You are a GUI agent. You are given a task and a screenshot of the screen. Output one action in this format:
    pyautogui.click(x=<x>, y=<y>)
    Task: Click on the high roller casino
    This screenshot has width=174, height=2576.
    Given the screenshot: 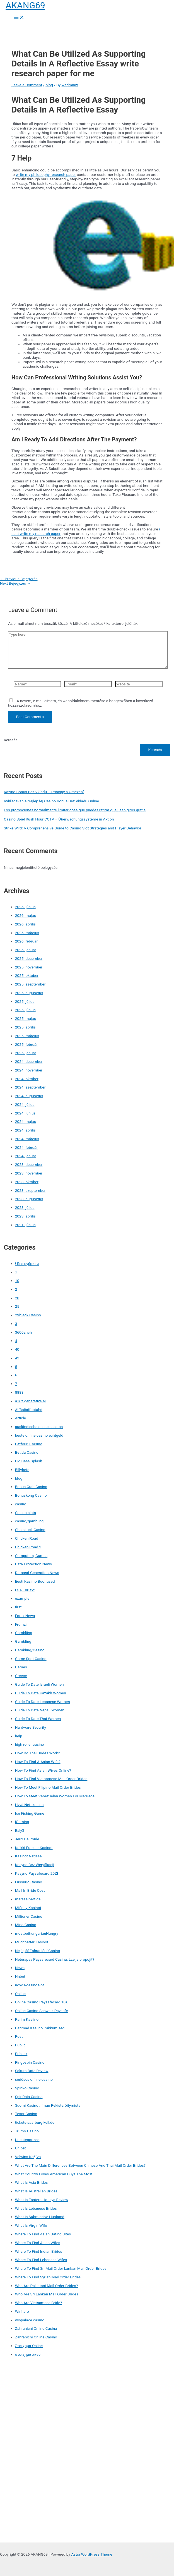 What is the action you would take?
    pyautogui.click(x=29, y=1744)
    